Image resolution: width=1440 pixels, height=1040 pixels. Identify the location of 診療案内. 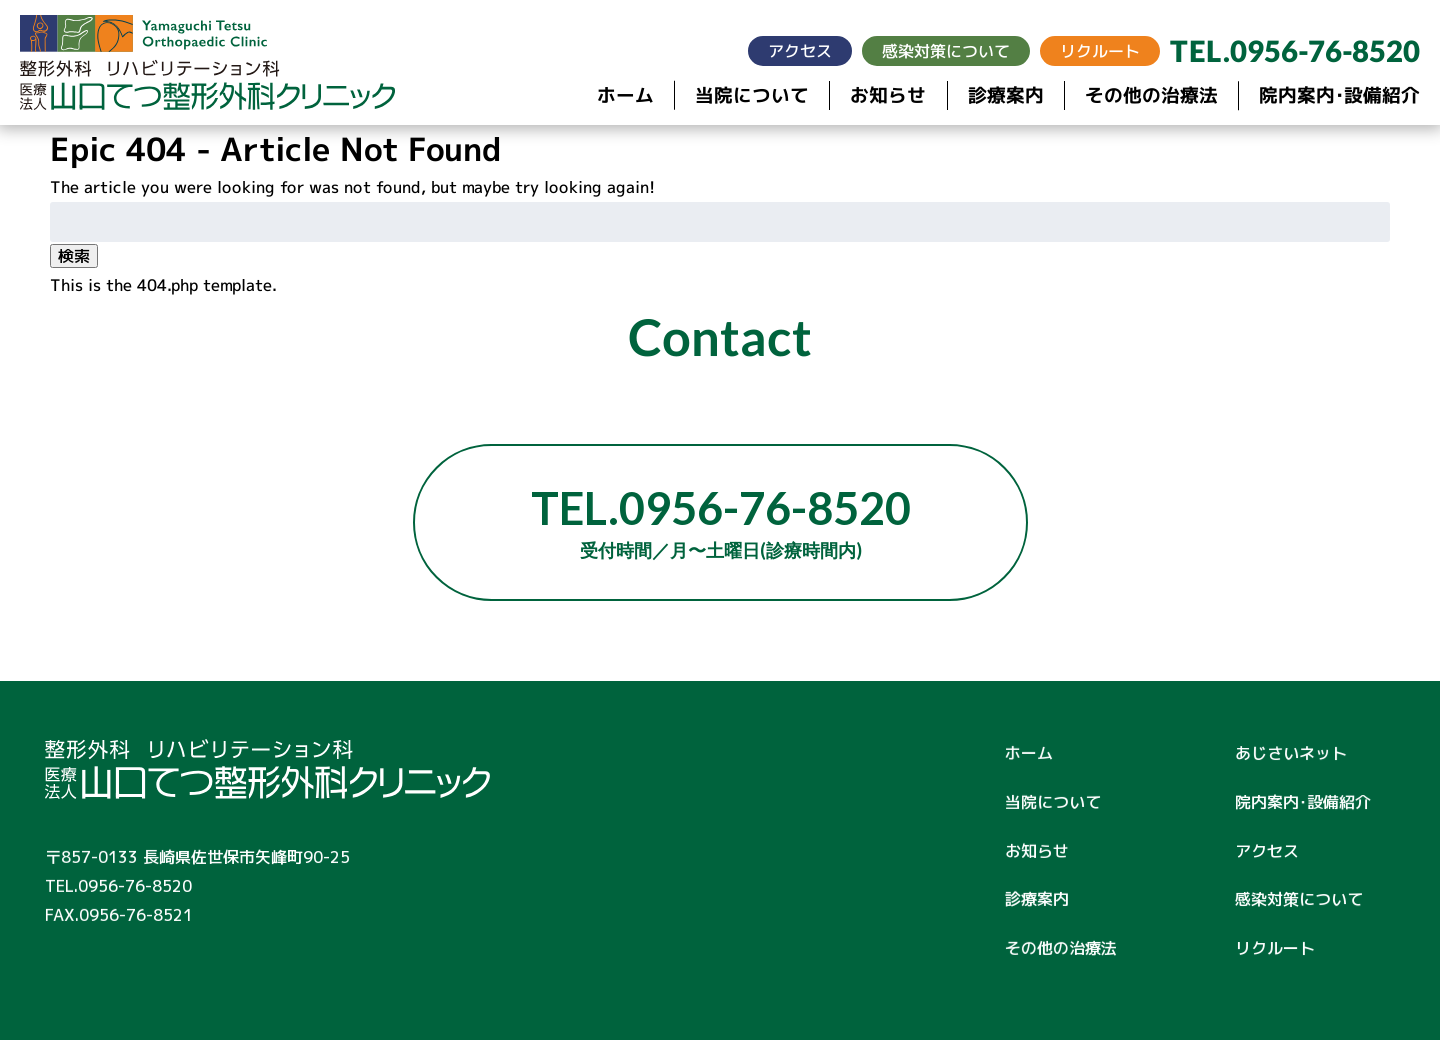
(1006, 95).